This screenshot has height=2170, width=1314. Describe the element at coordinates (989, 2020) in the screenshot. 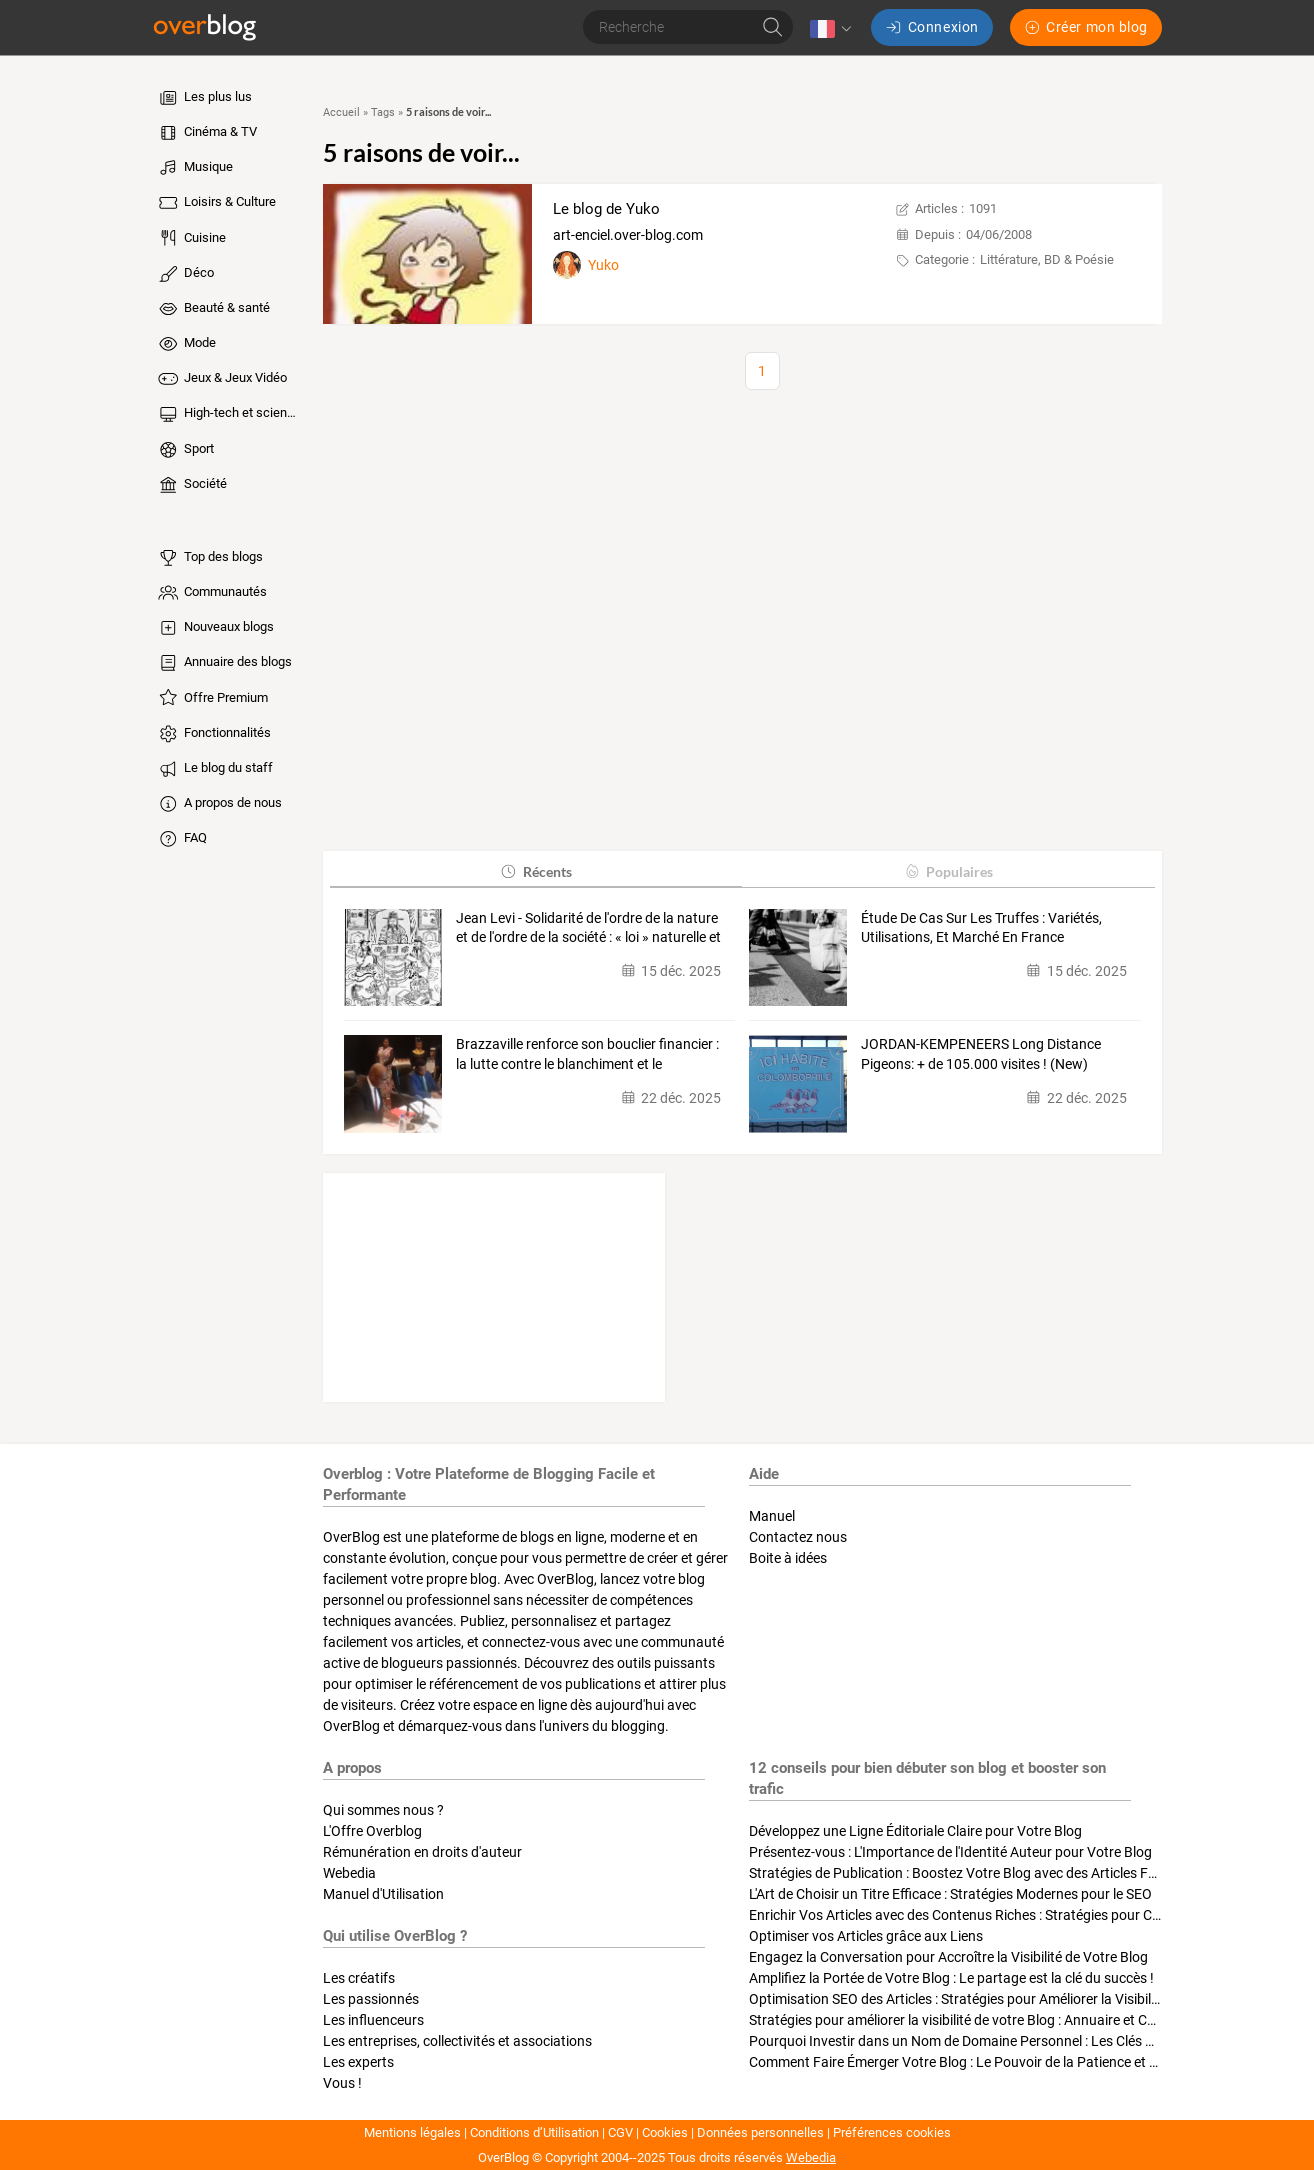

I see `Stratégies pour améliorer la visibilité de votre Blog : Annuaire et Collaborations` at that location.